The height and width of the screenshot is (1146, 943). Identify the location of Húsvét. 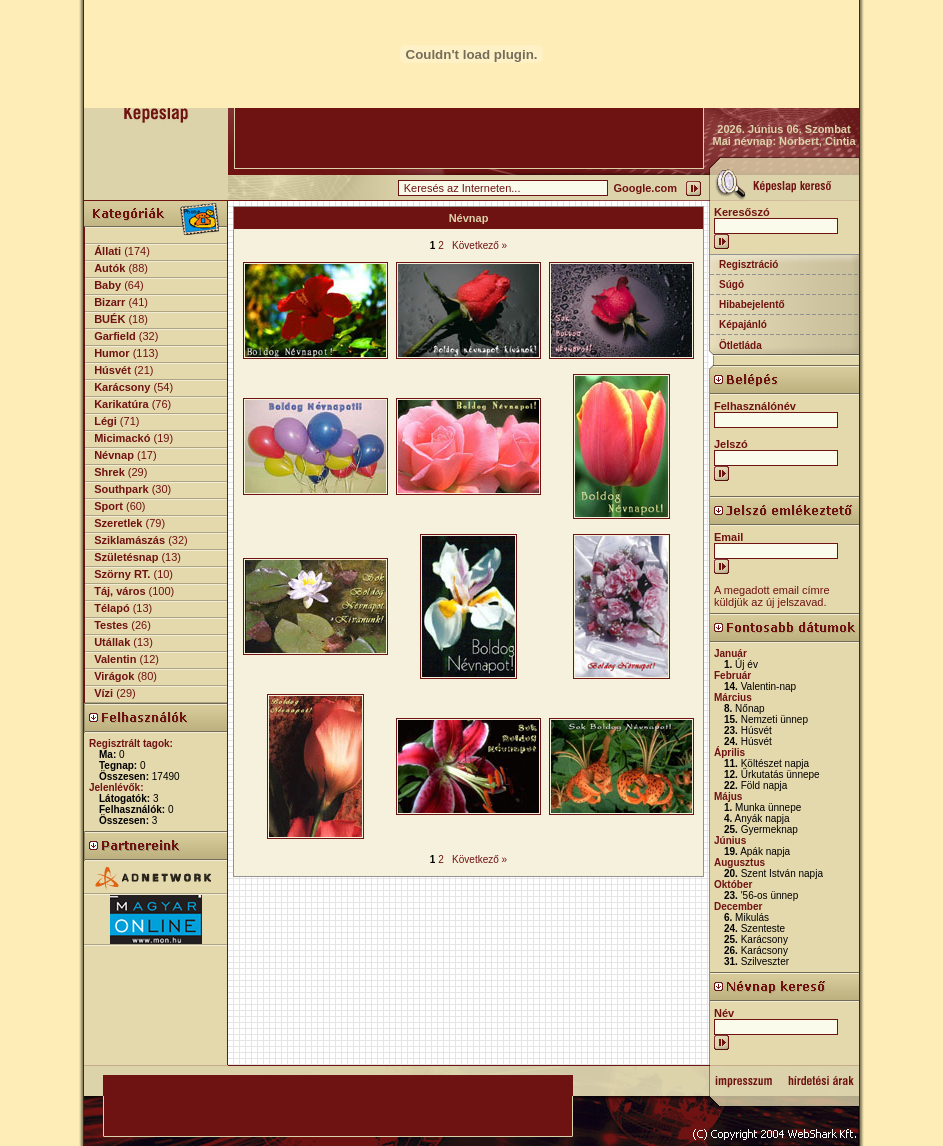
(112, 370).